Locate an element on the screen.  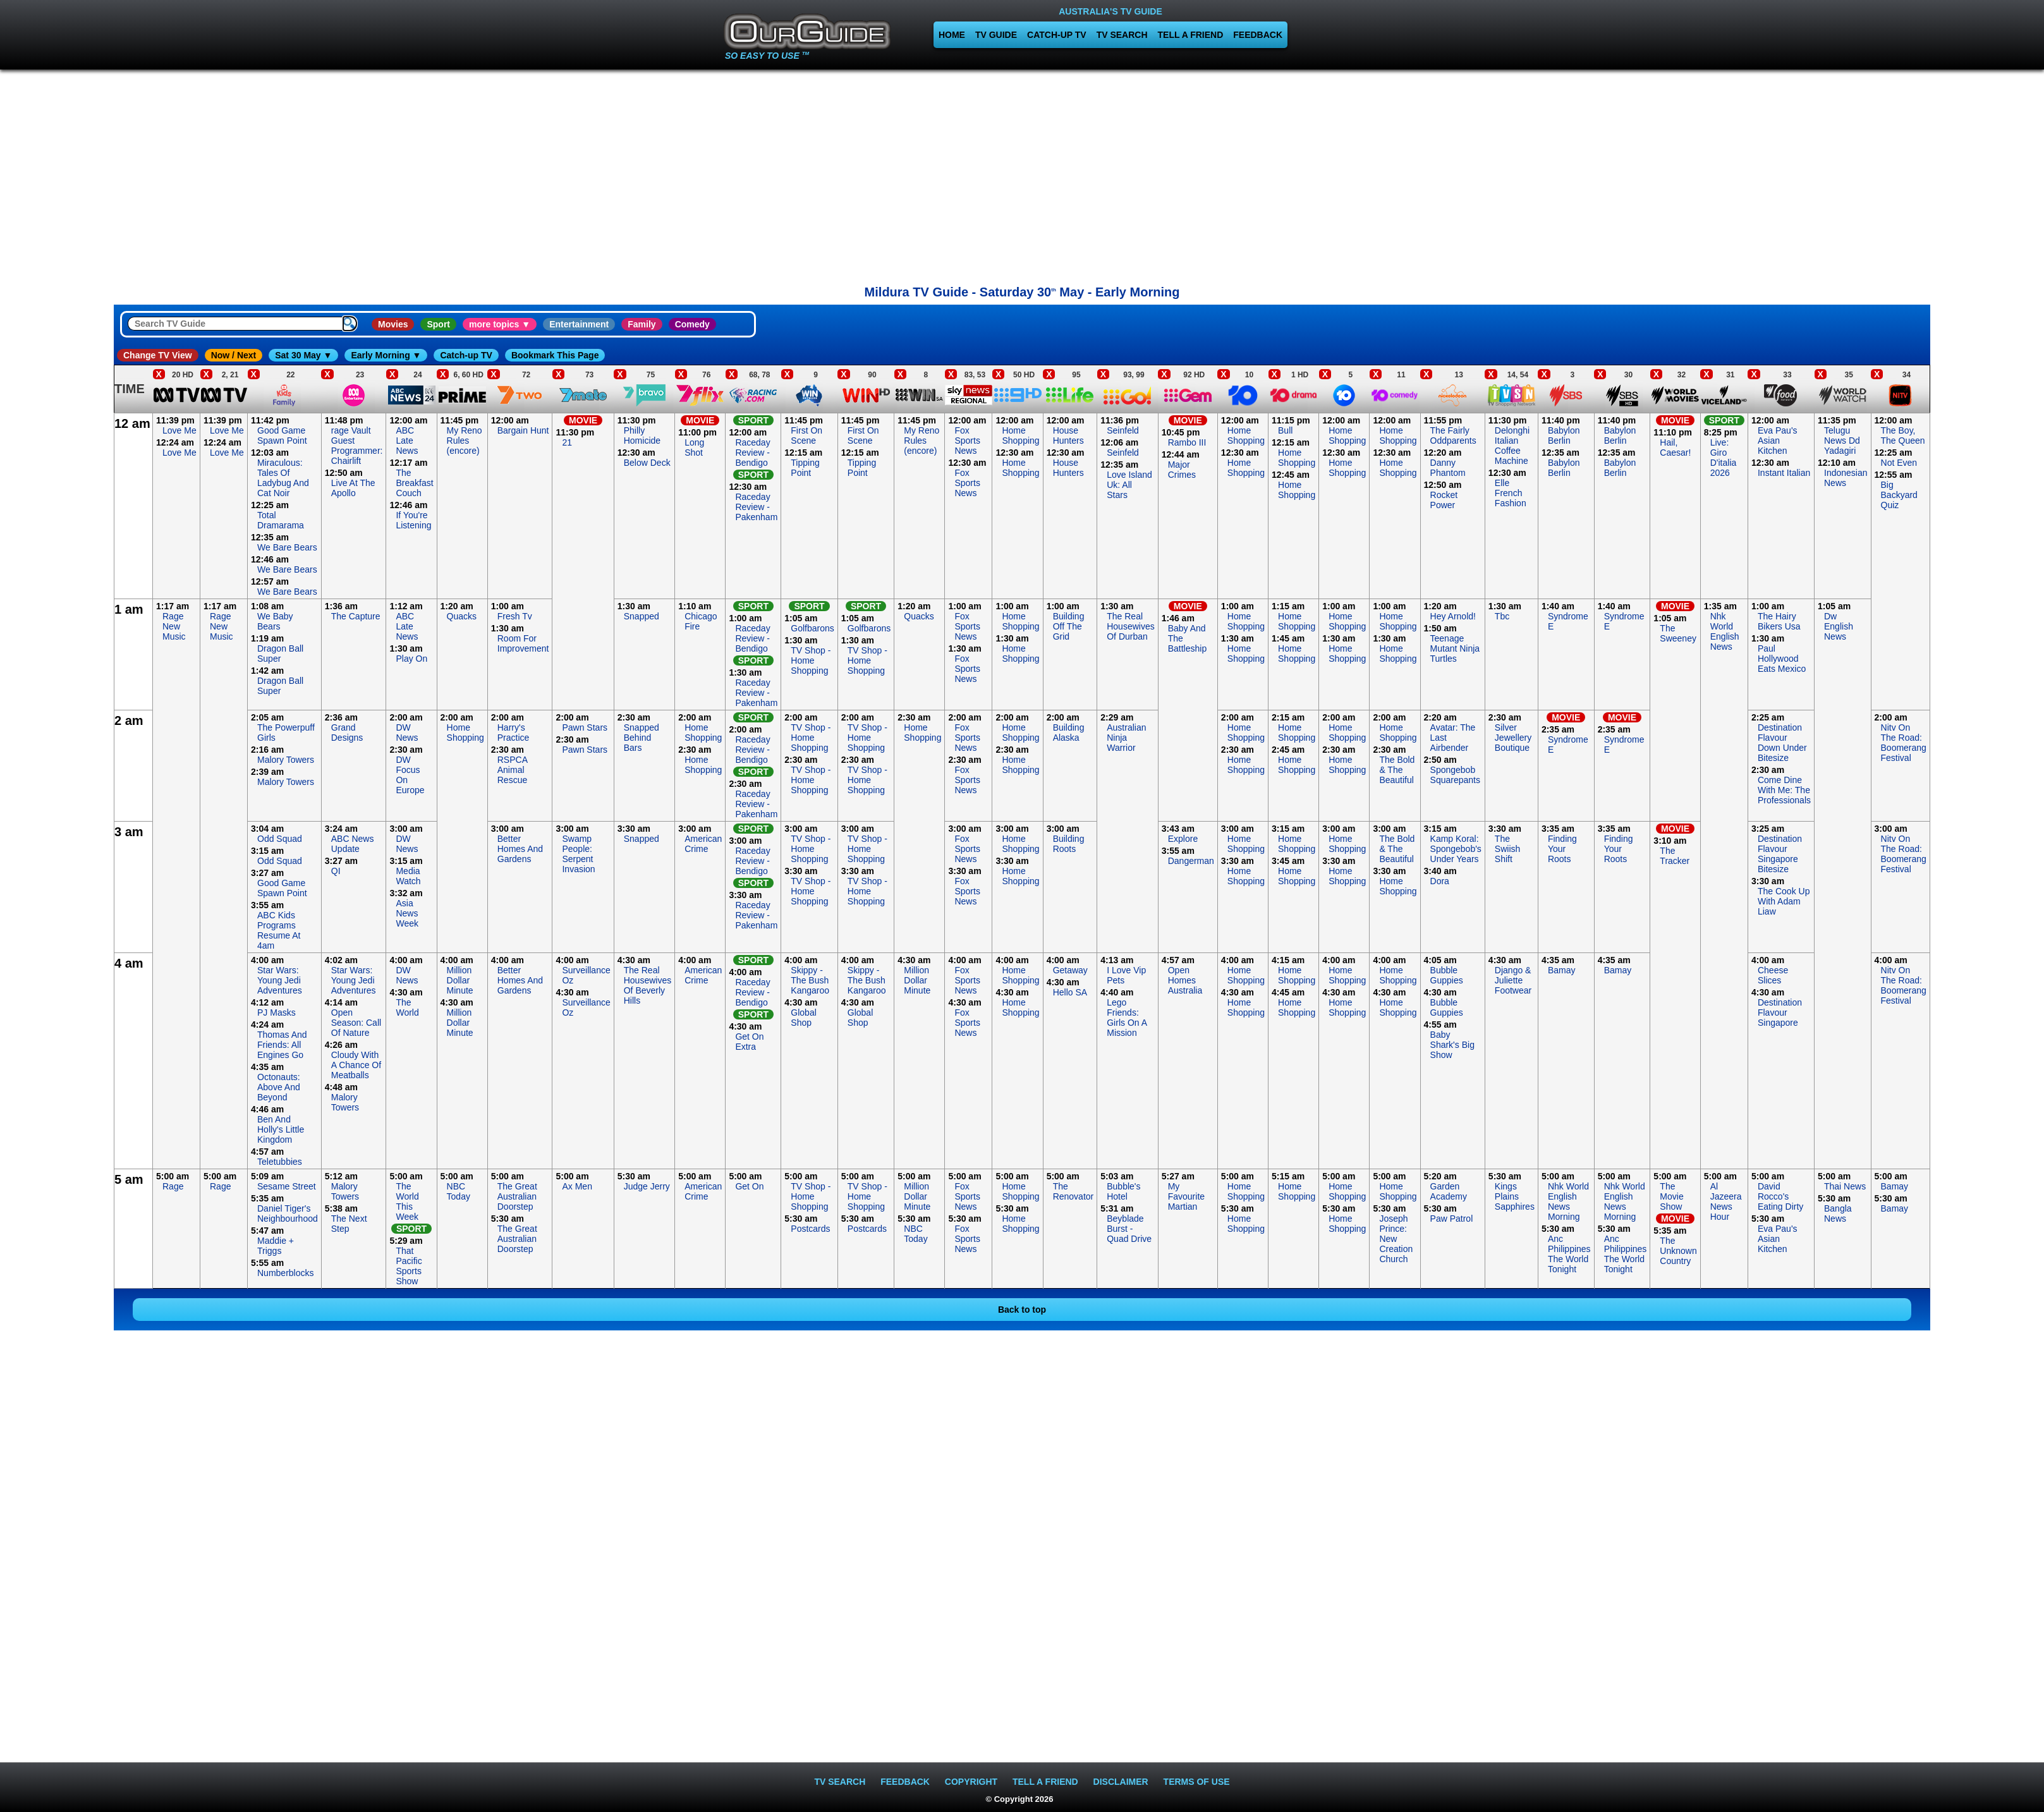
Big Backyard Quiz is located at coordinates (1899, 495).